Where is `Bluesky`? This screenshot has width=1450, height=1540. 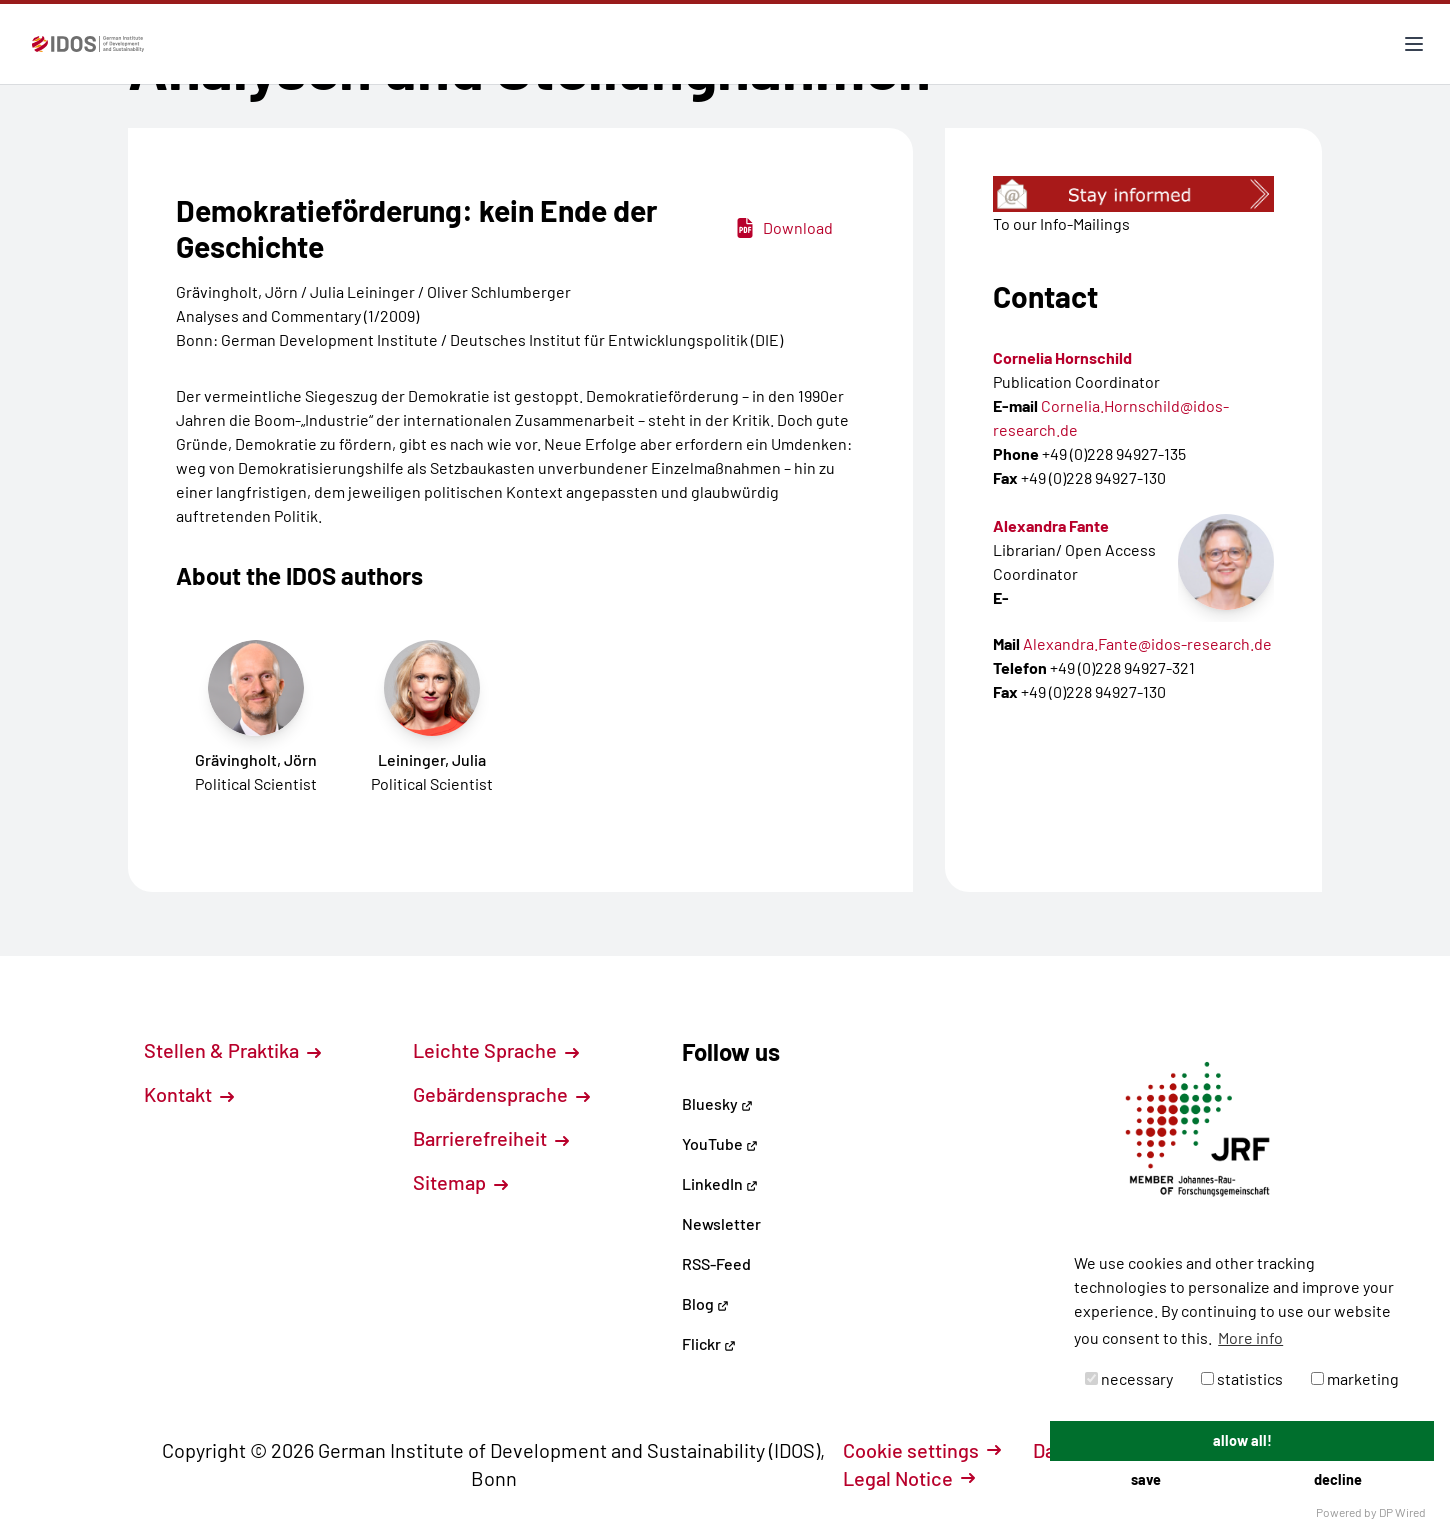 Bluesky is located at coordinates (717, 1103).